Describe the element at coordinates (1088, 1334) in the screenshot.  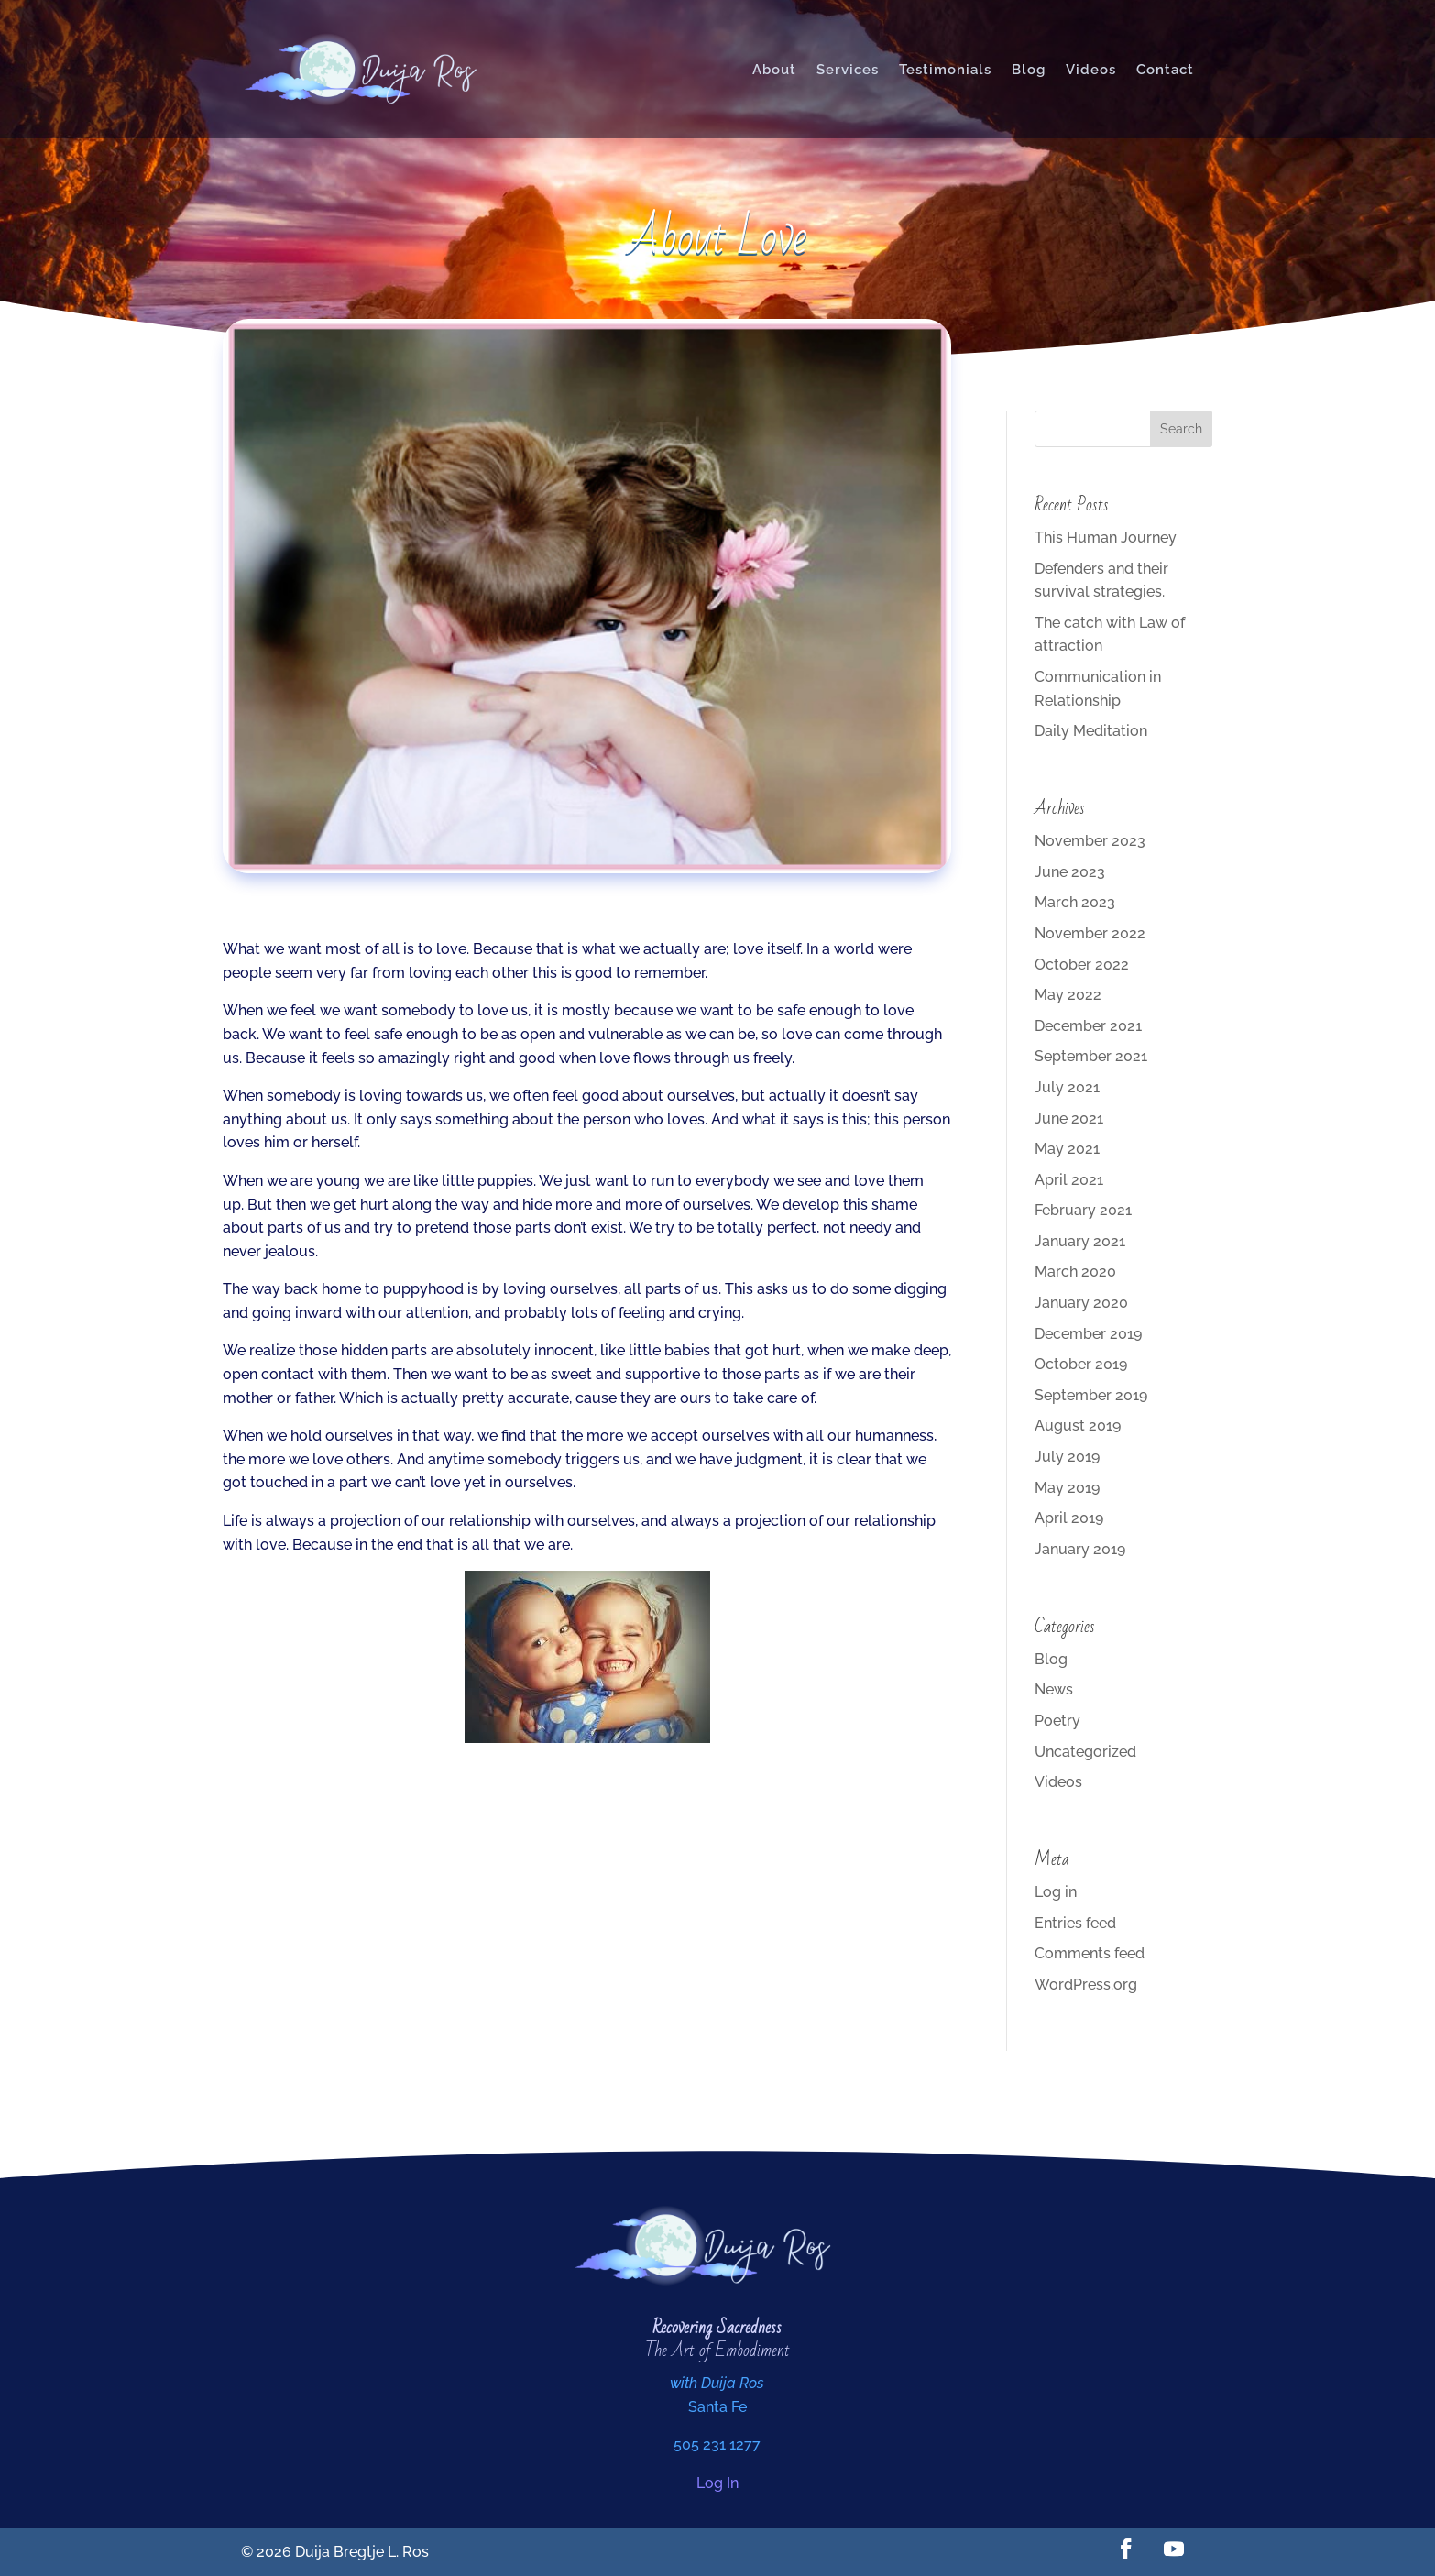
I see `December 2019` at that location.